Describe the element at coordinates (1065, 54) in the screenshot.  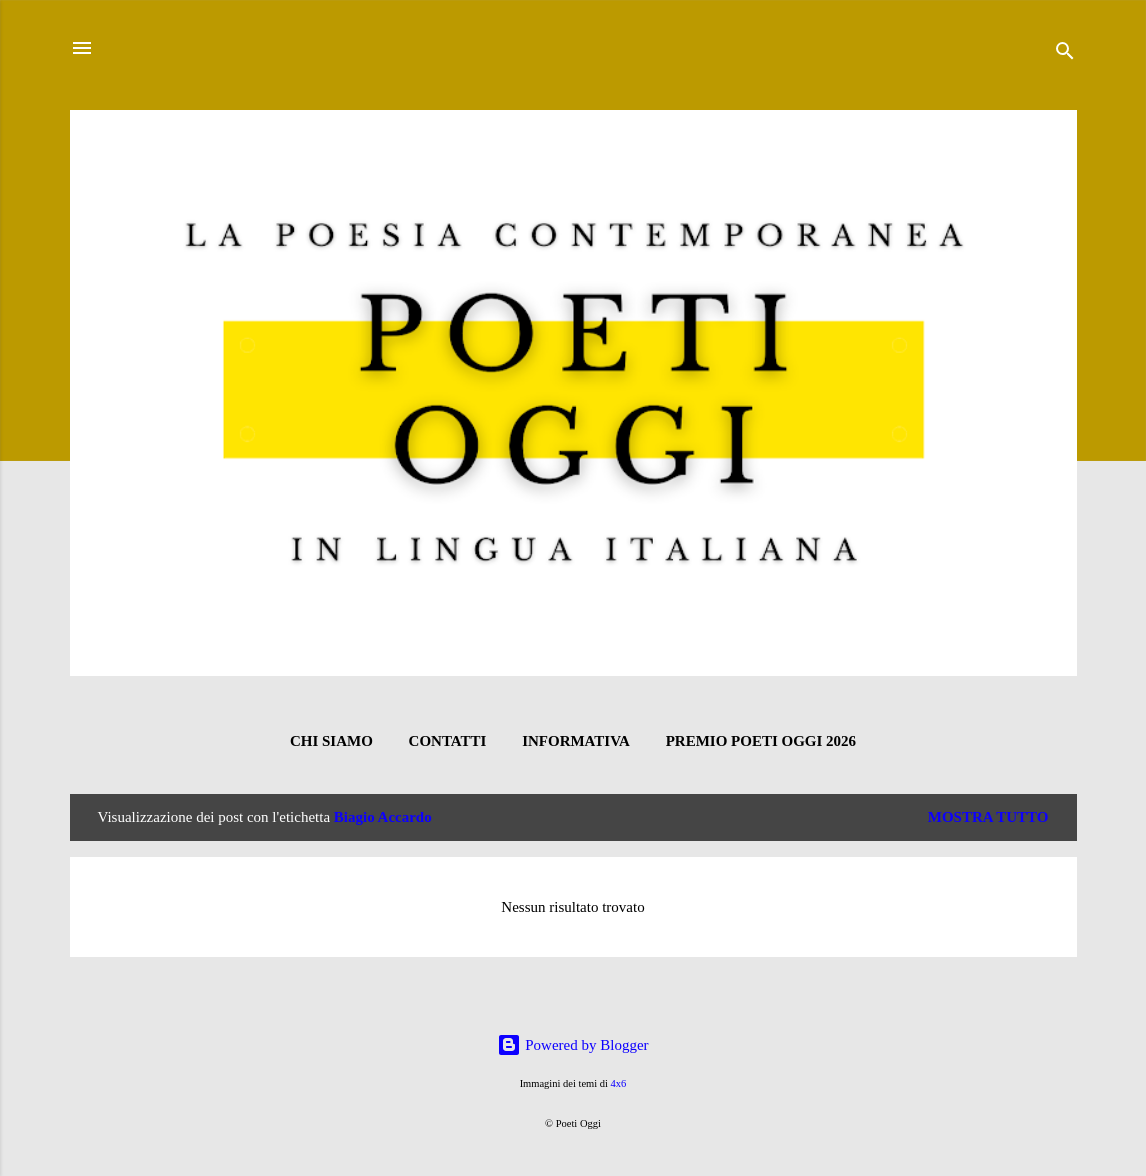
I see `[Cerca]` at that location.